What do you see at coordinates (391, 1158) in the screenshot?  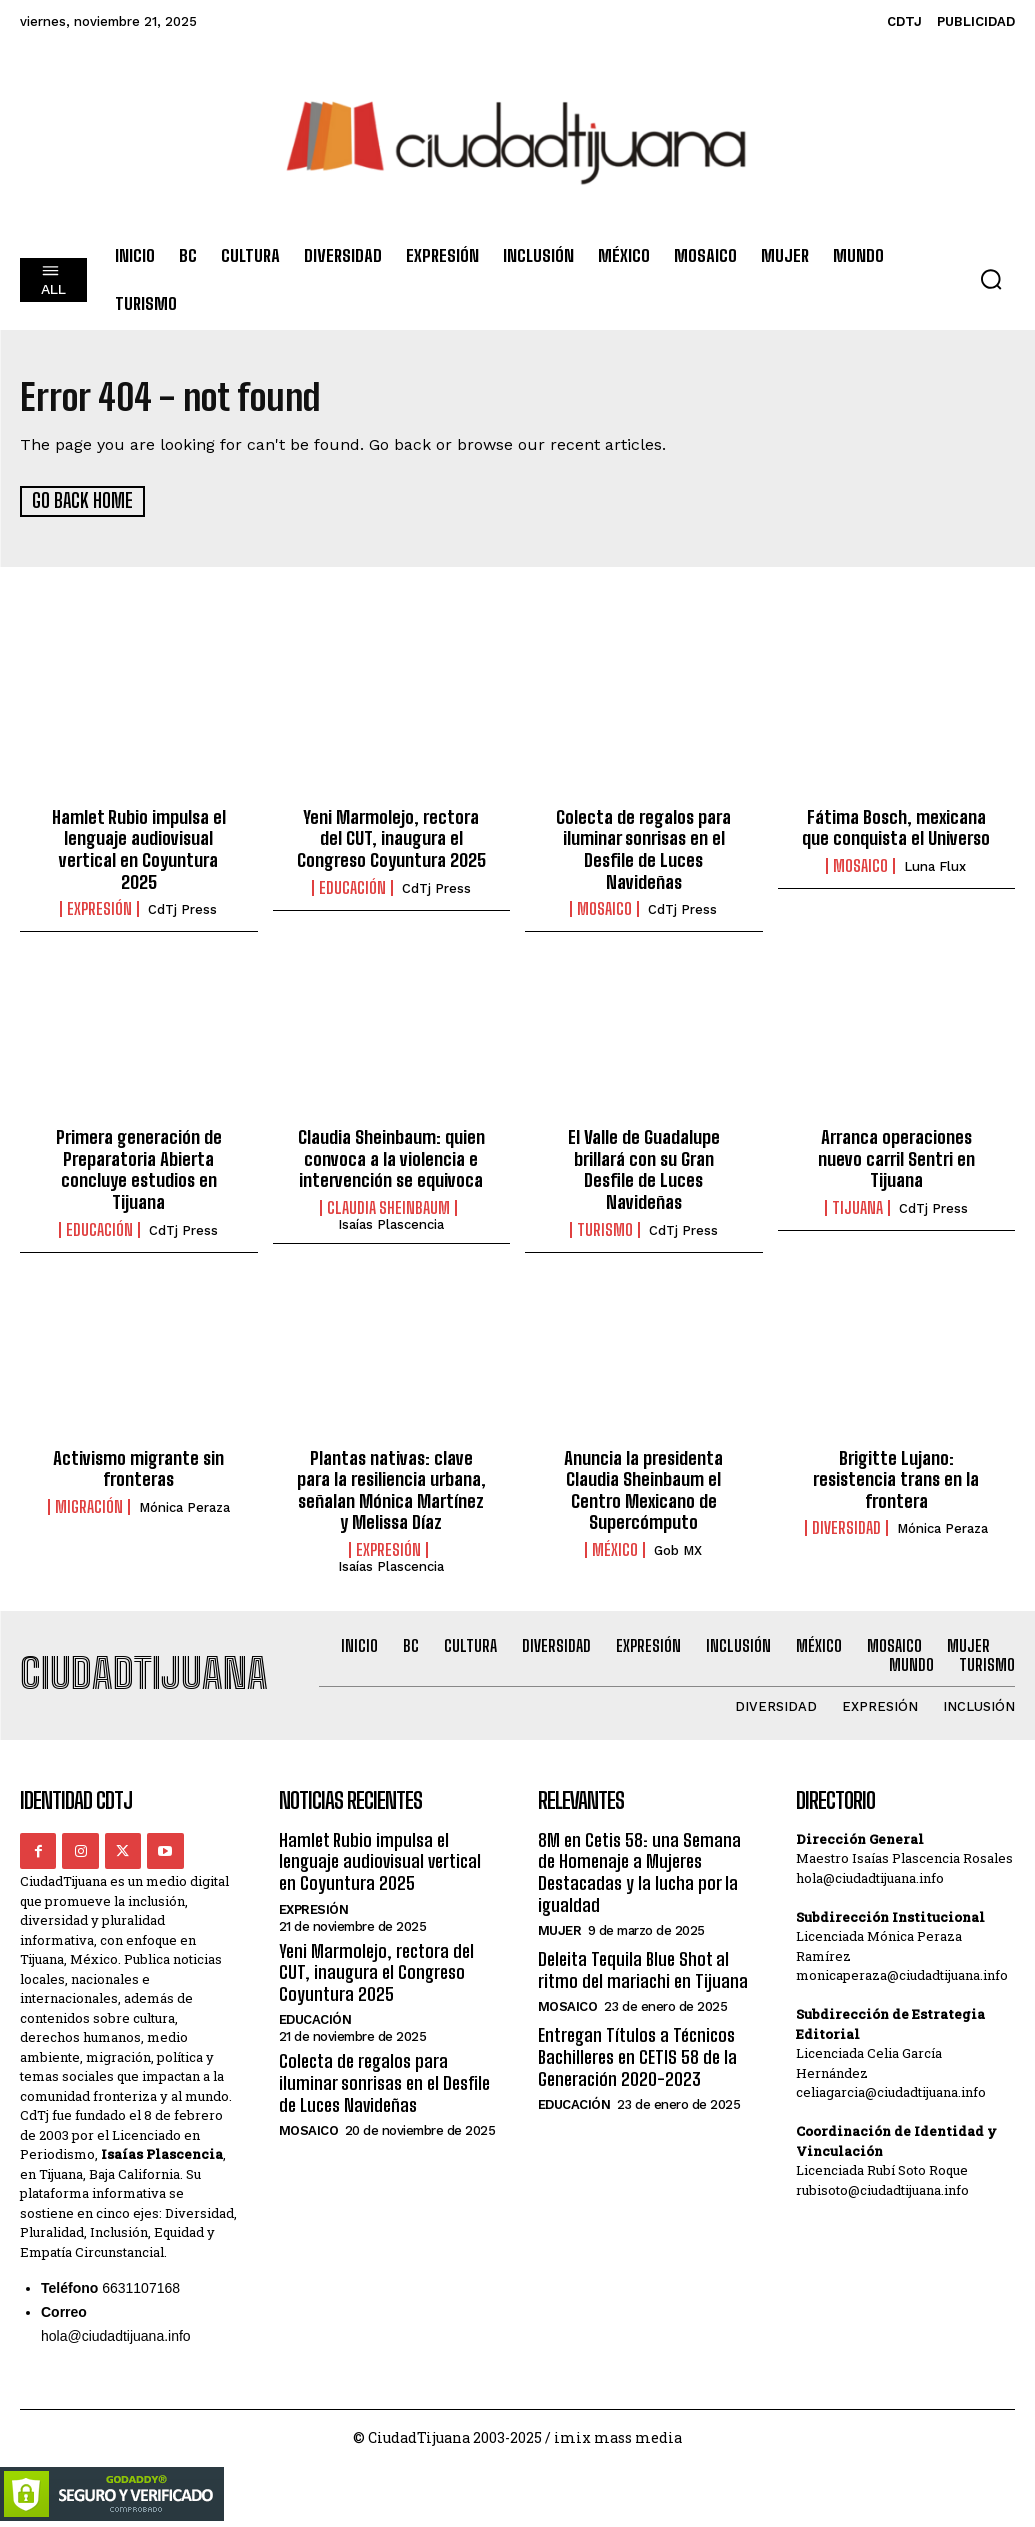 I see `Claudia Sheinbaum: quien convoca a la violencia e intervención se equivoca` at bounding box center [391, 1158].